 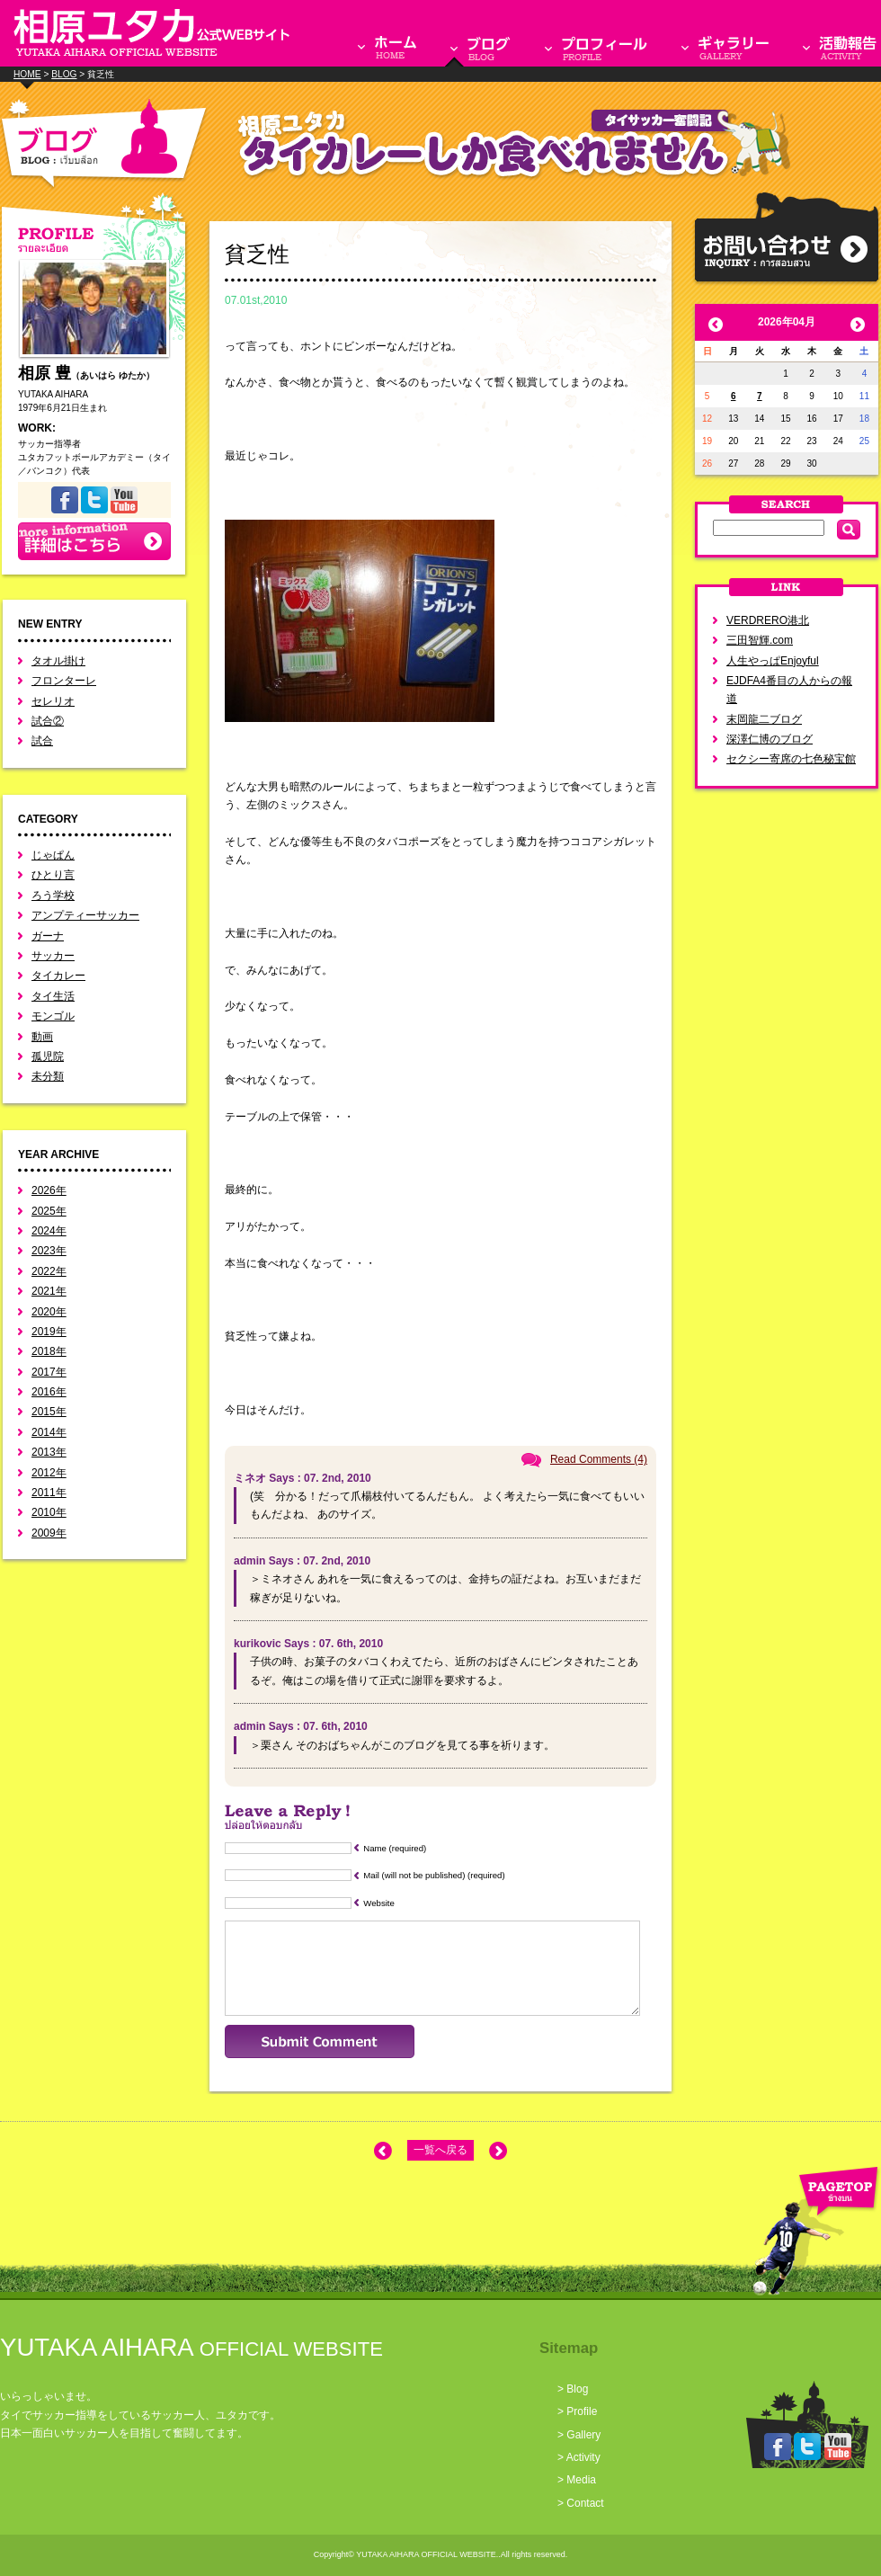 I want to click on 2009年, so click(x=49, y=1533).